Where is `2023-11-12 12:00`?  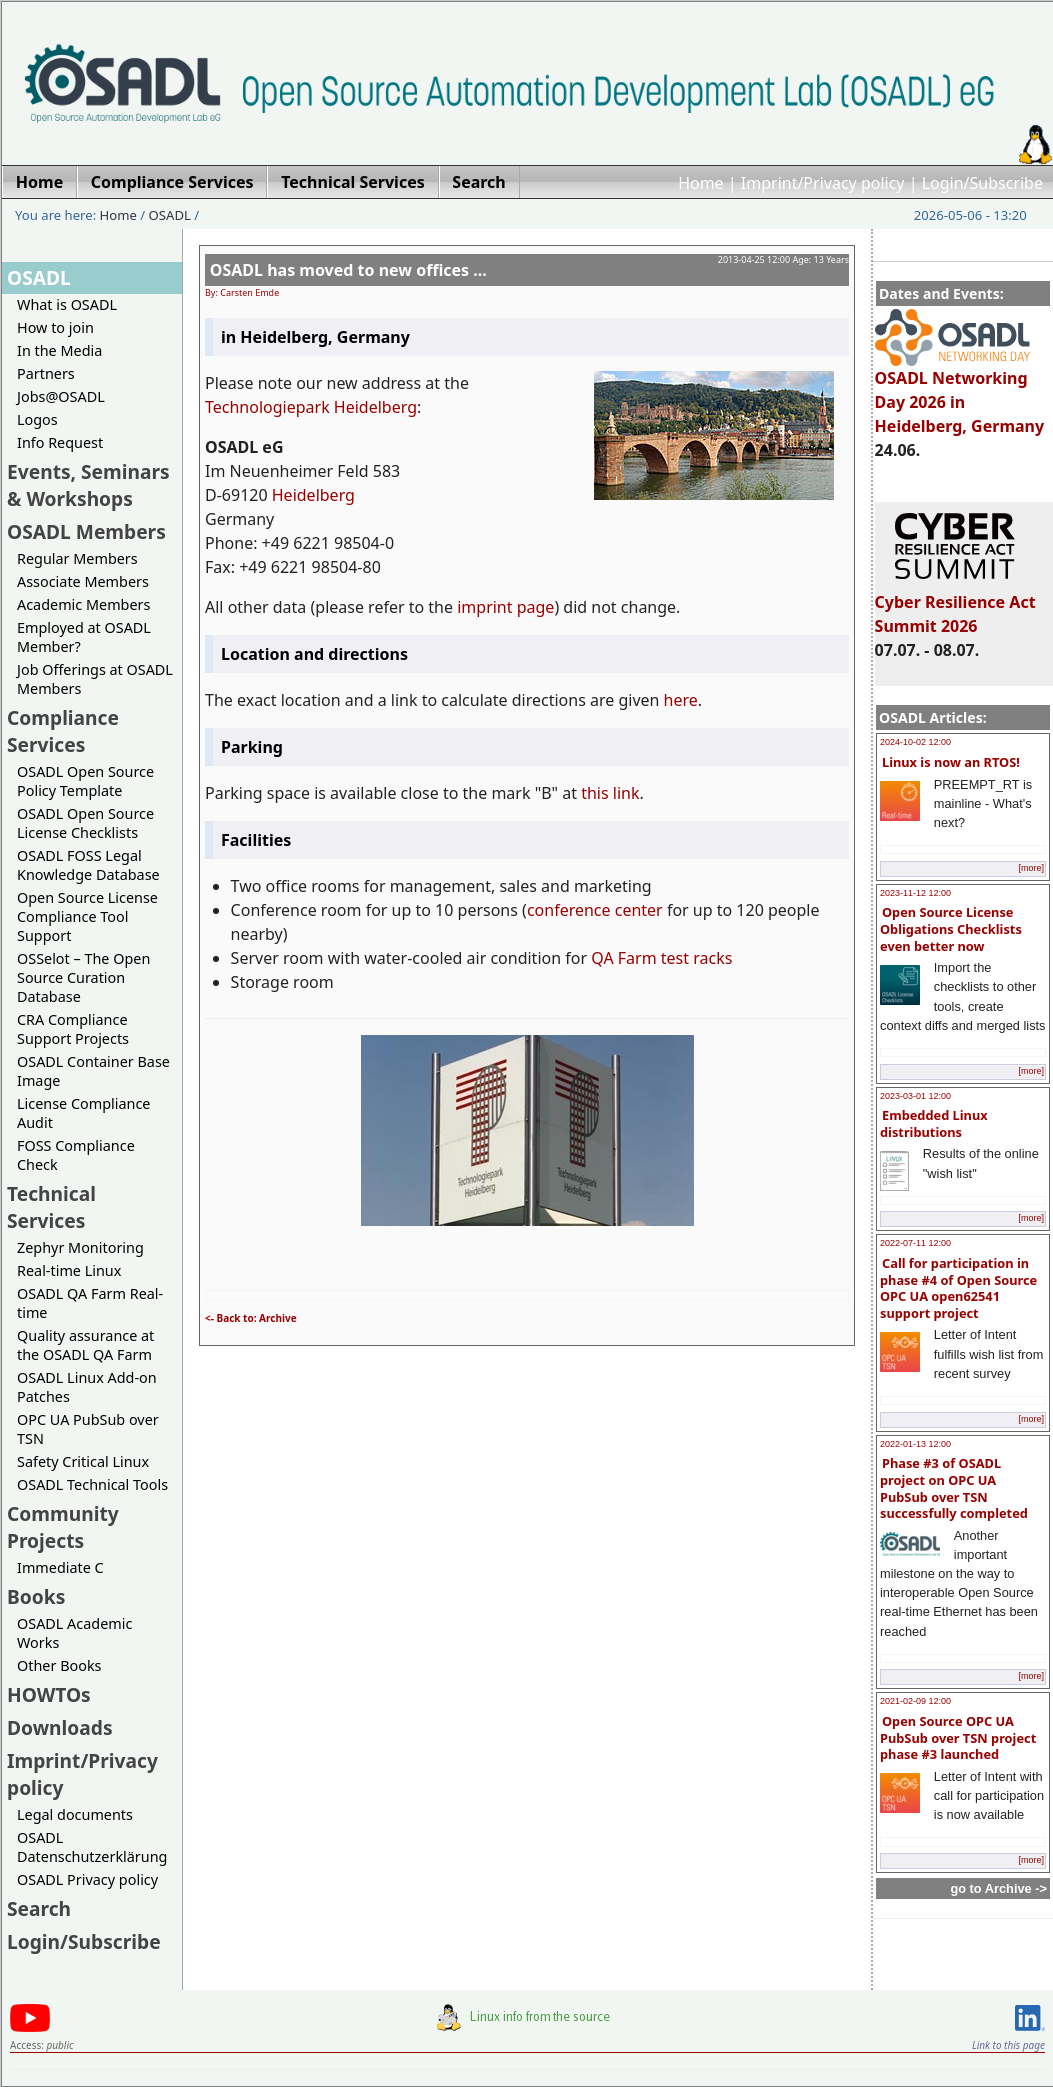 2023-11-12 12:00 is located at coordinates (915, 893).